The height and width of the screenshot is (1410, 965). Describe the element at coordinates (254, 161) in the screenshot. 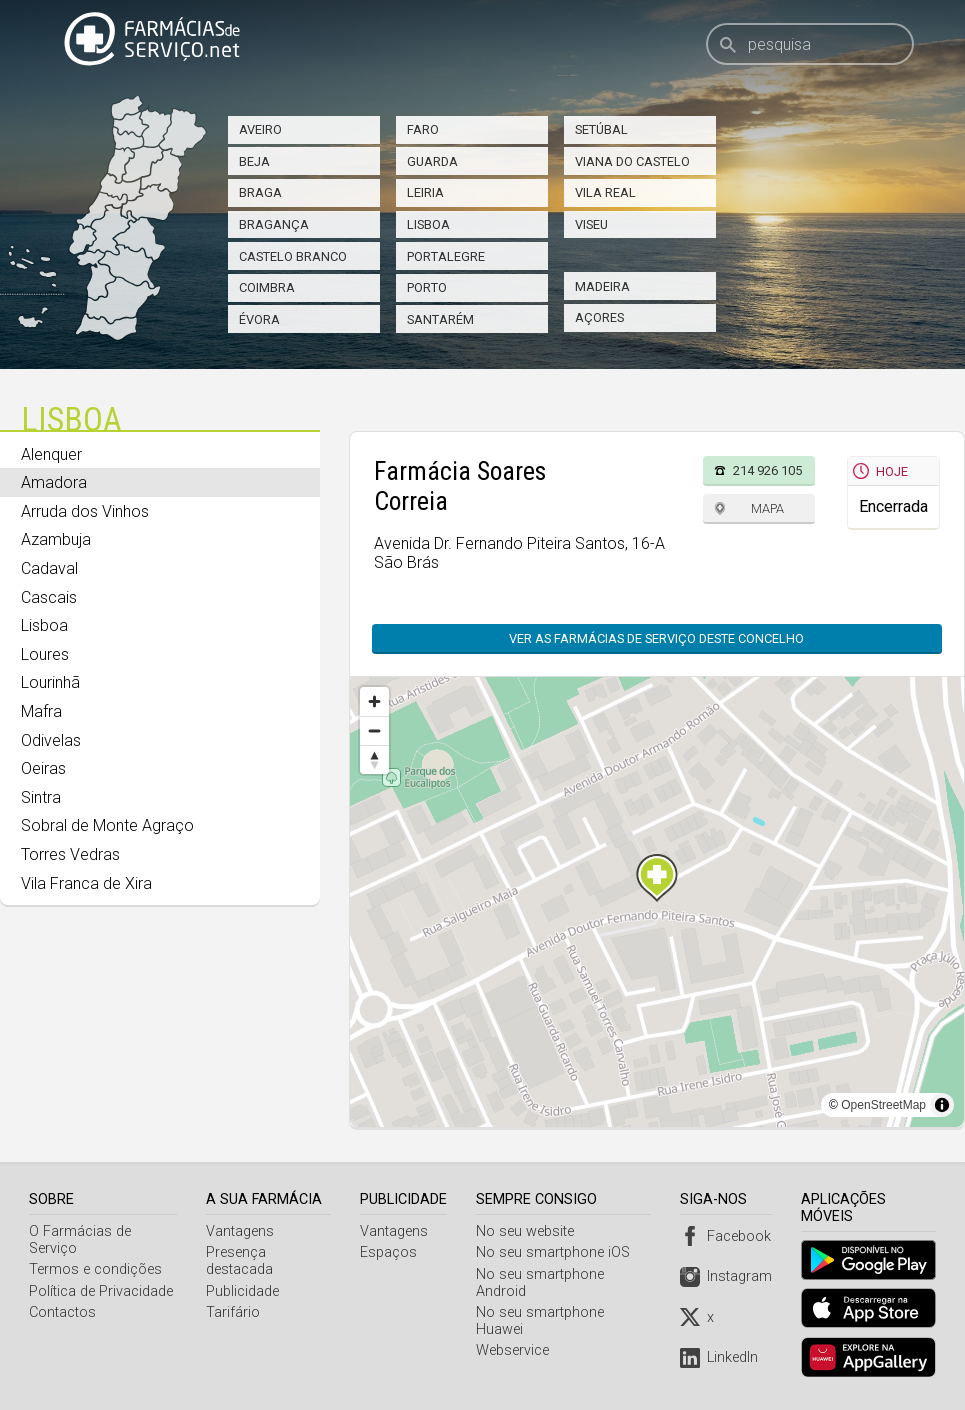

I see `Beja` at that location.